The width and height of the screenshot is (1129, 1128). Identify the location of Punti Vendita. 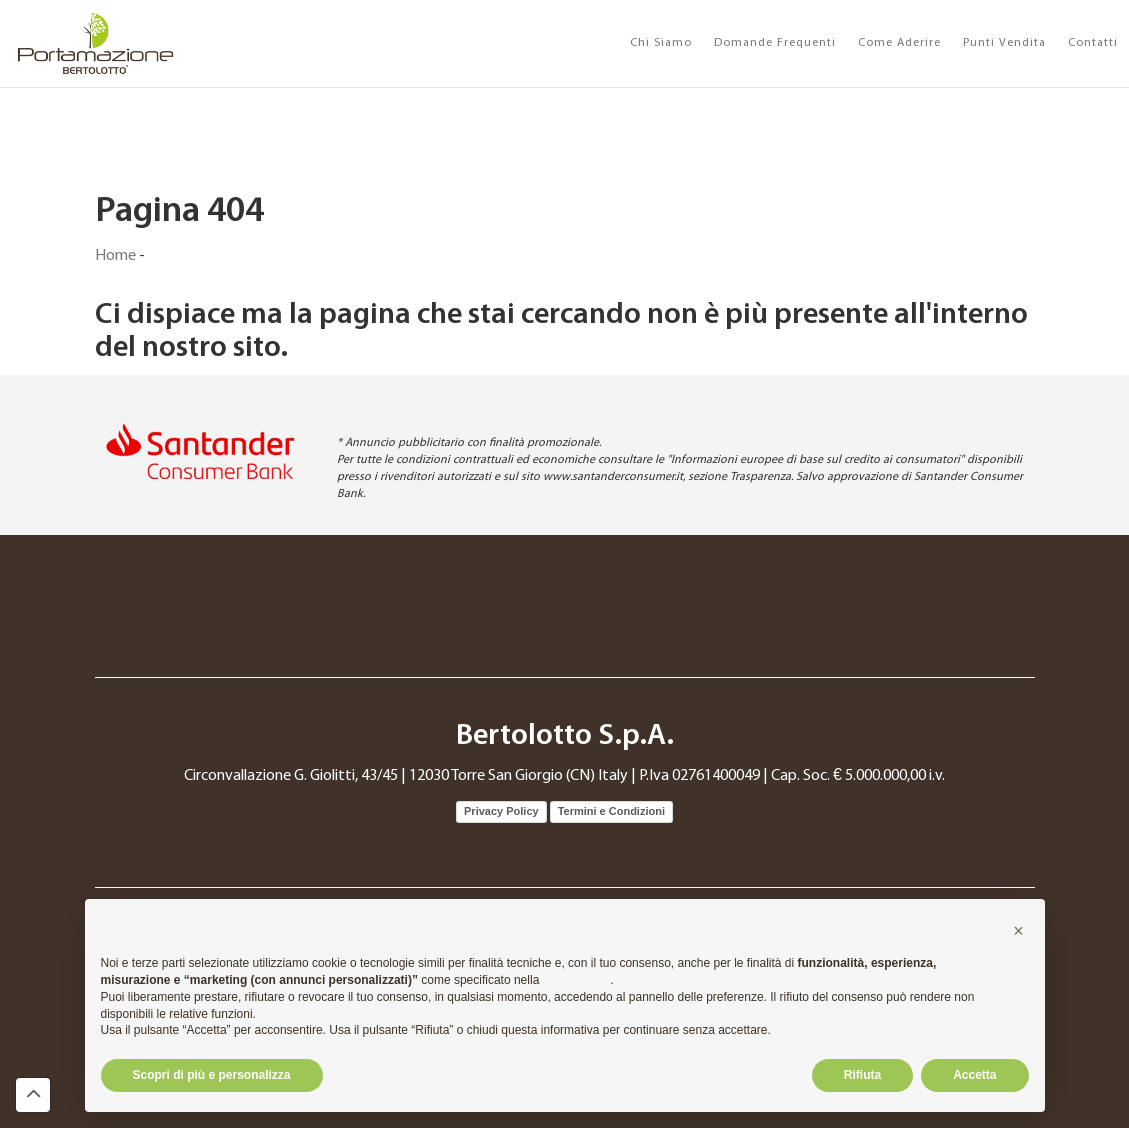
(1004, 43).